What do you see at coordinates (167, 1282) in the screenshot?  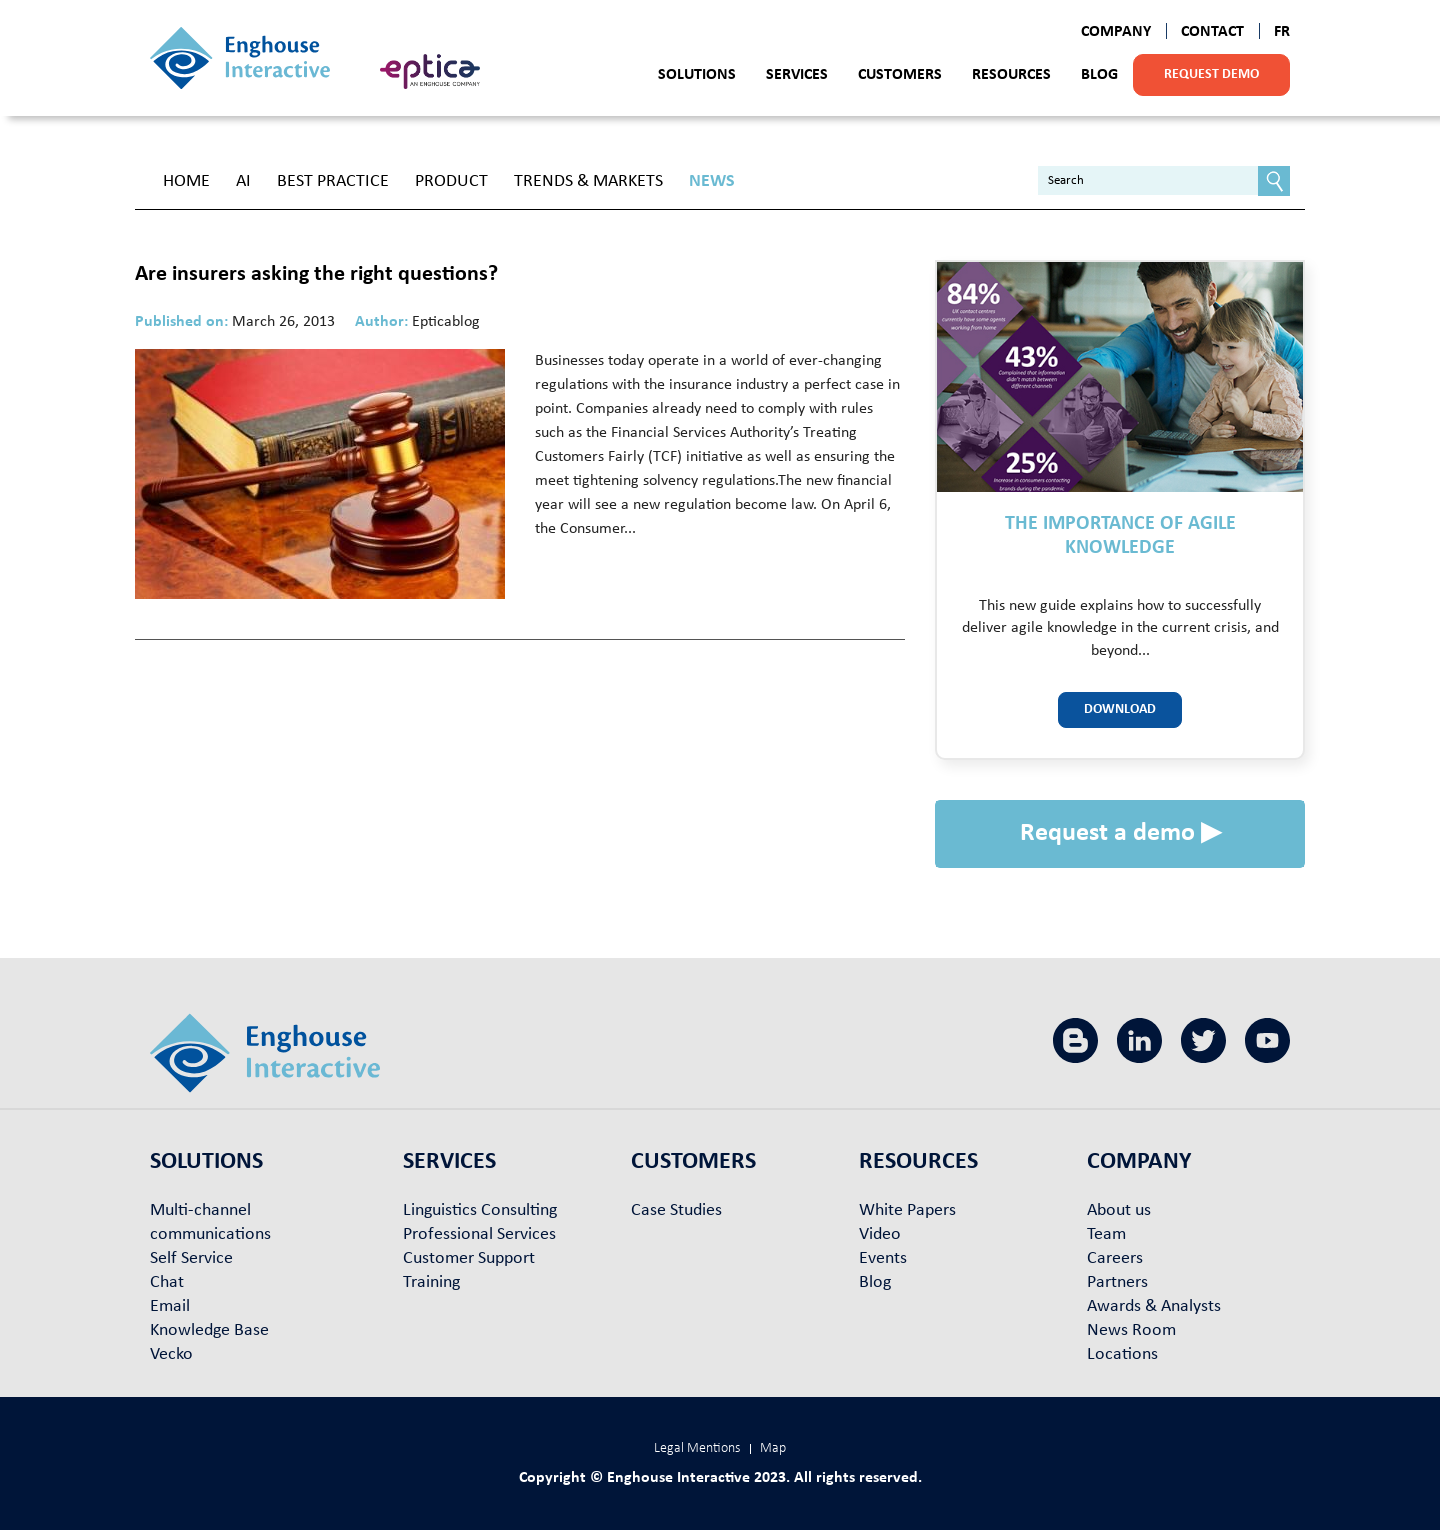 I see `Chat` at bounding box center [167, 1282].